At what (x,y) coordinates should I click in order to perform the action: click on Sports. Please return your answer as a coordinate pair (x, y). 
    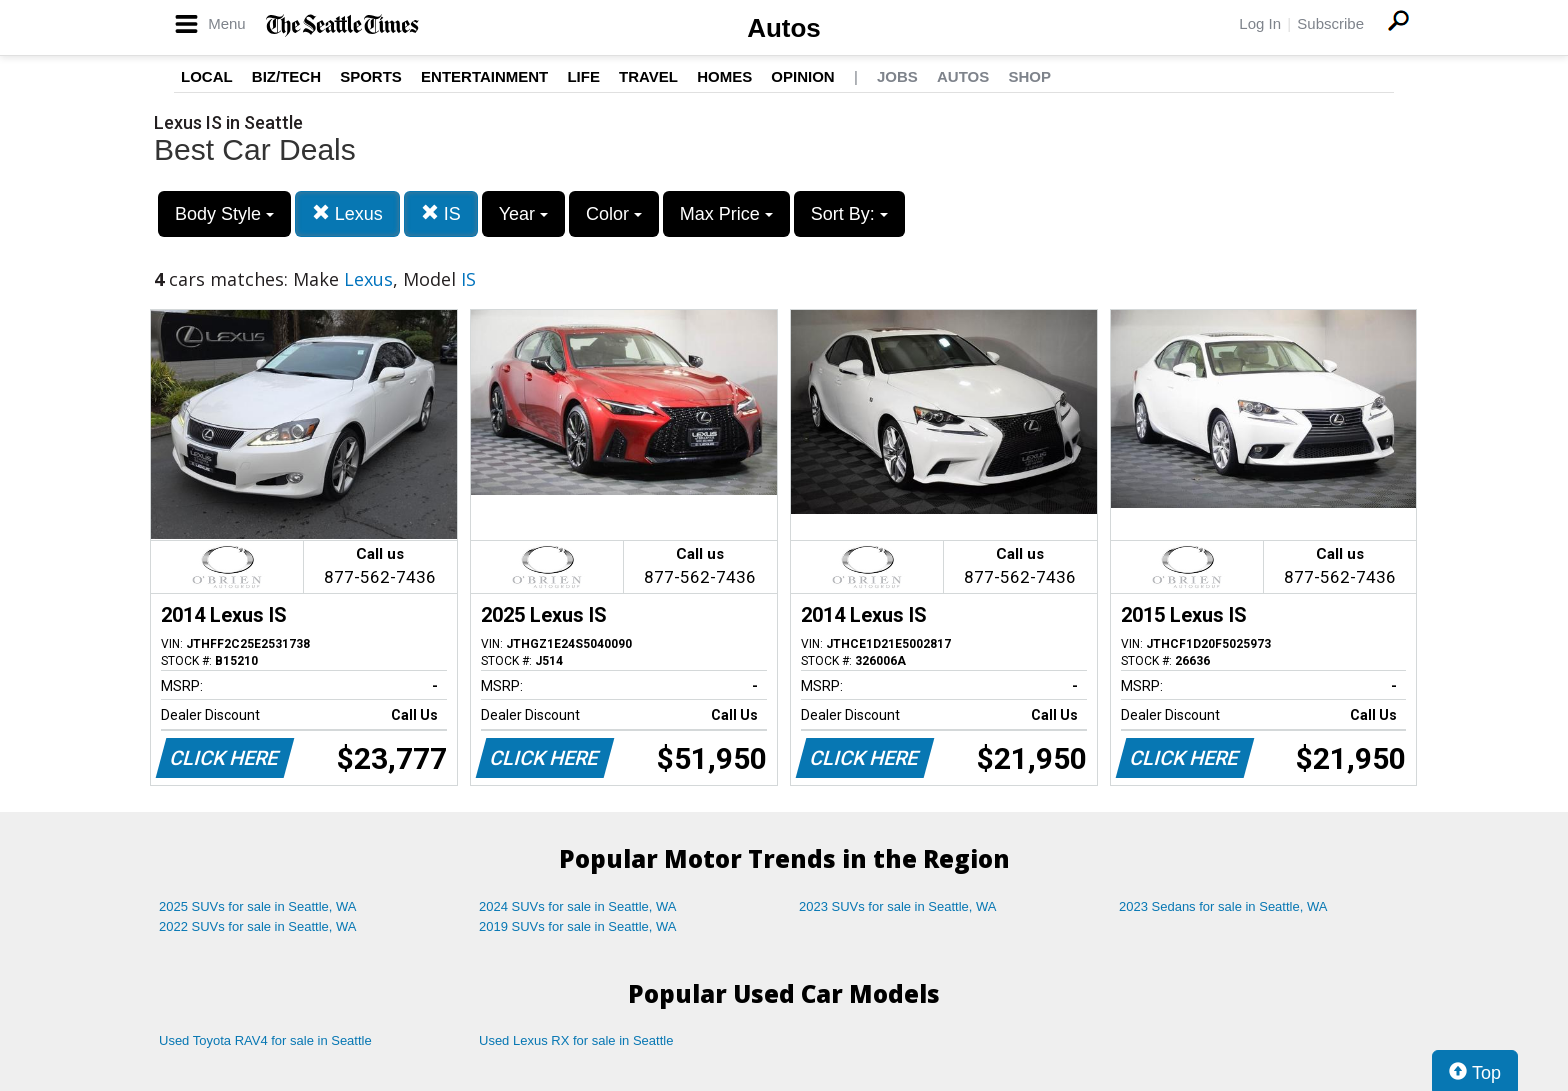
    Looking at the image, I should click on (371, 76).